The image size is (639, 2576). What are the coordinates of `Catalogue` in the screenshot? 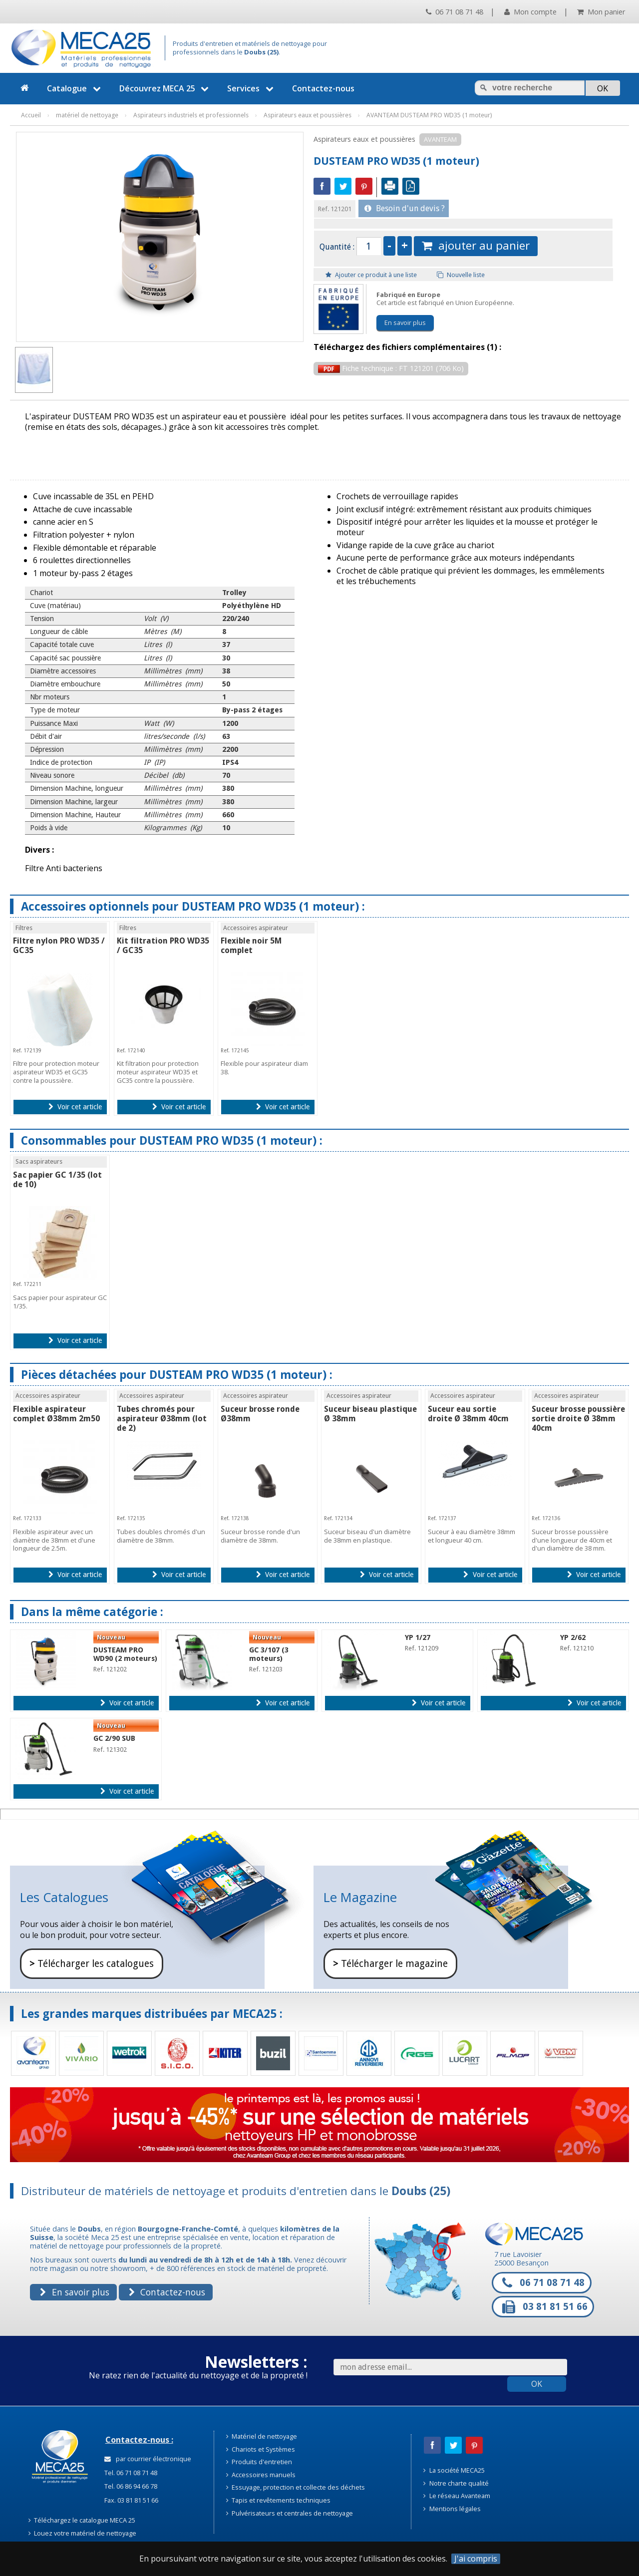 It's located at (75, 88).